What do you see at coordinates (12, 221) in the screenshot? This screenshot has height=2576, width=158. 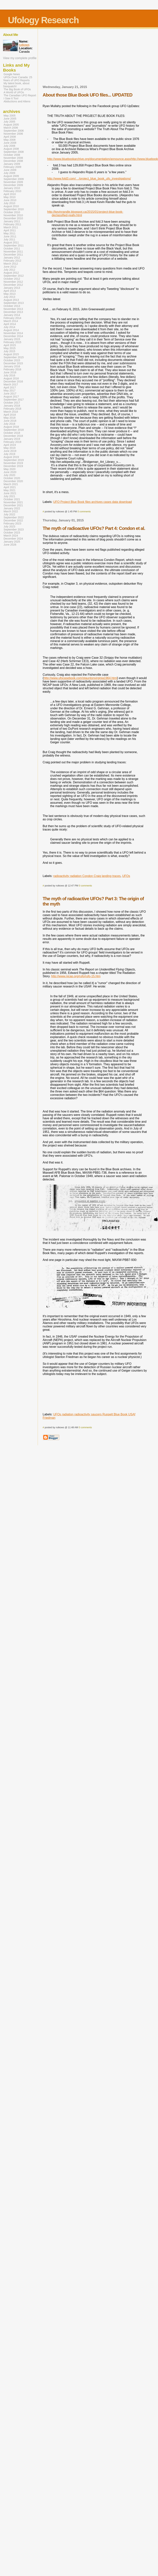 I see `January 2011` at bounding box center [12, 221].